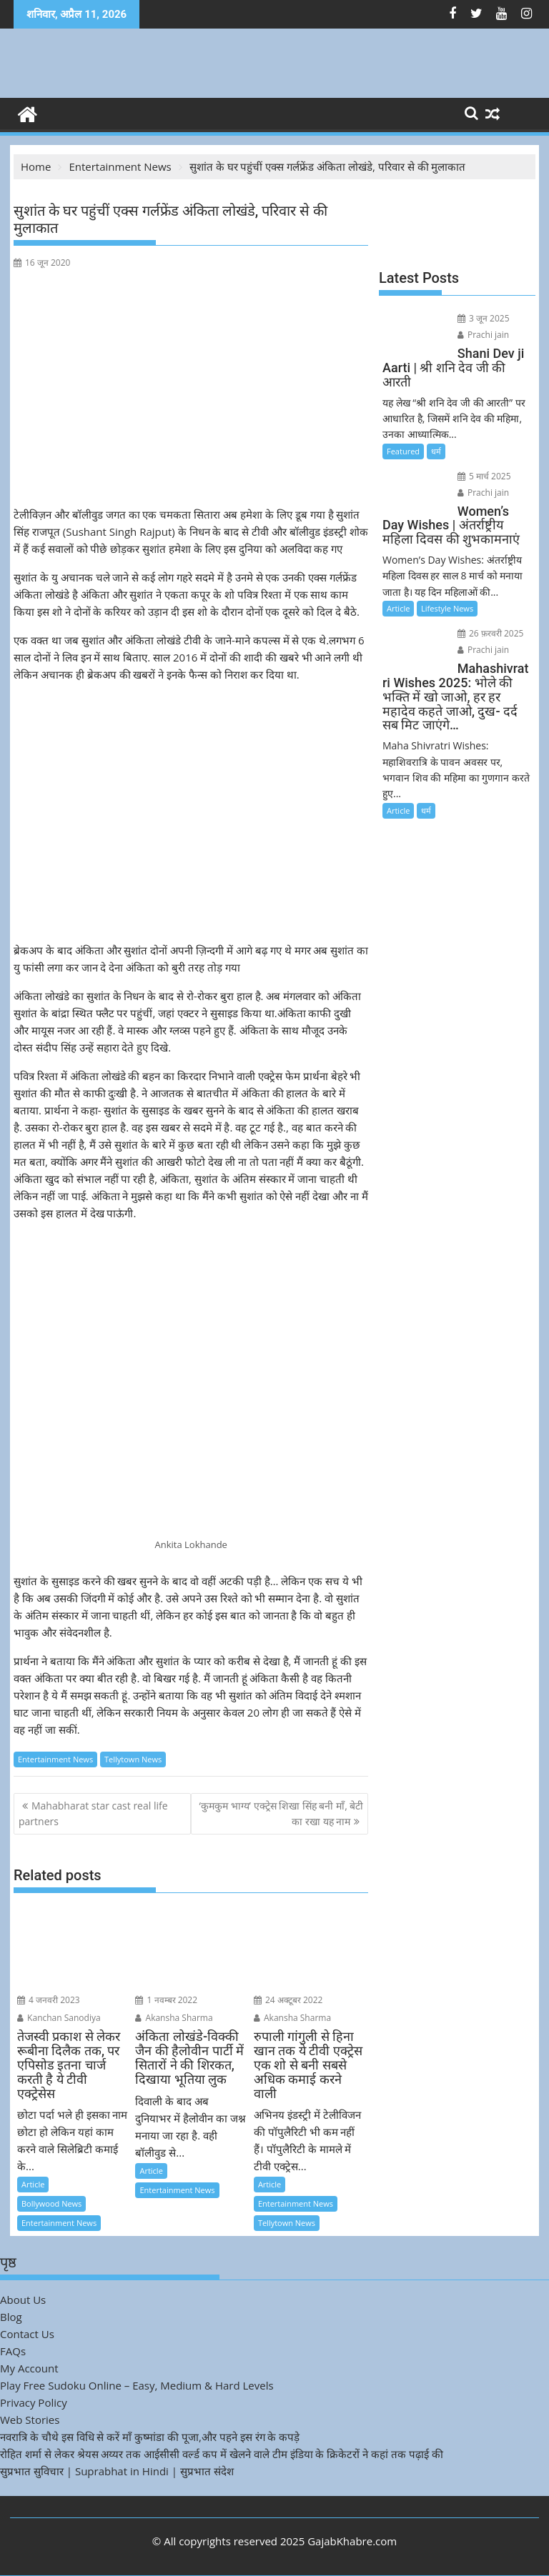 Image resolution: width=549 pixels, height=2576 pixels. I want to click on Bollywood News, so click(51, 2203).